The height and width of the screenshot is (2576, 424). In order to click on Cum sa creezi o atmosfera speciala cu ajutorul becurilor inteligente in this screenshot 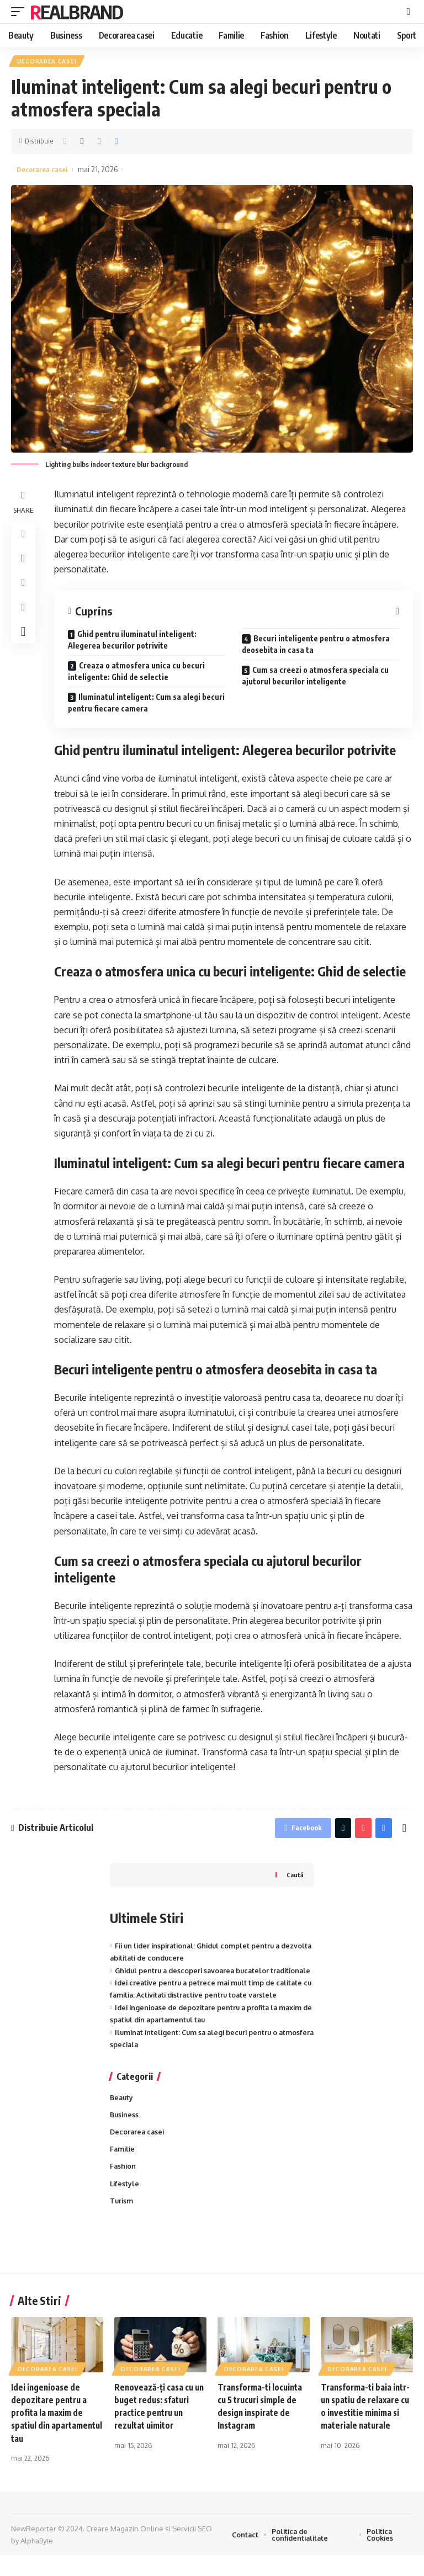, I will do `click(315, 678)`.